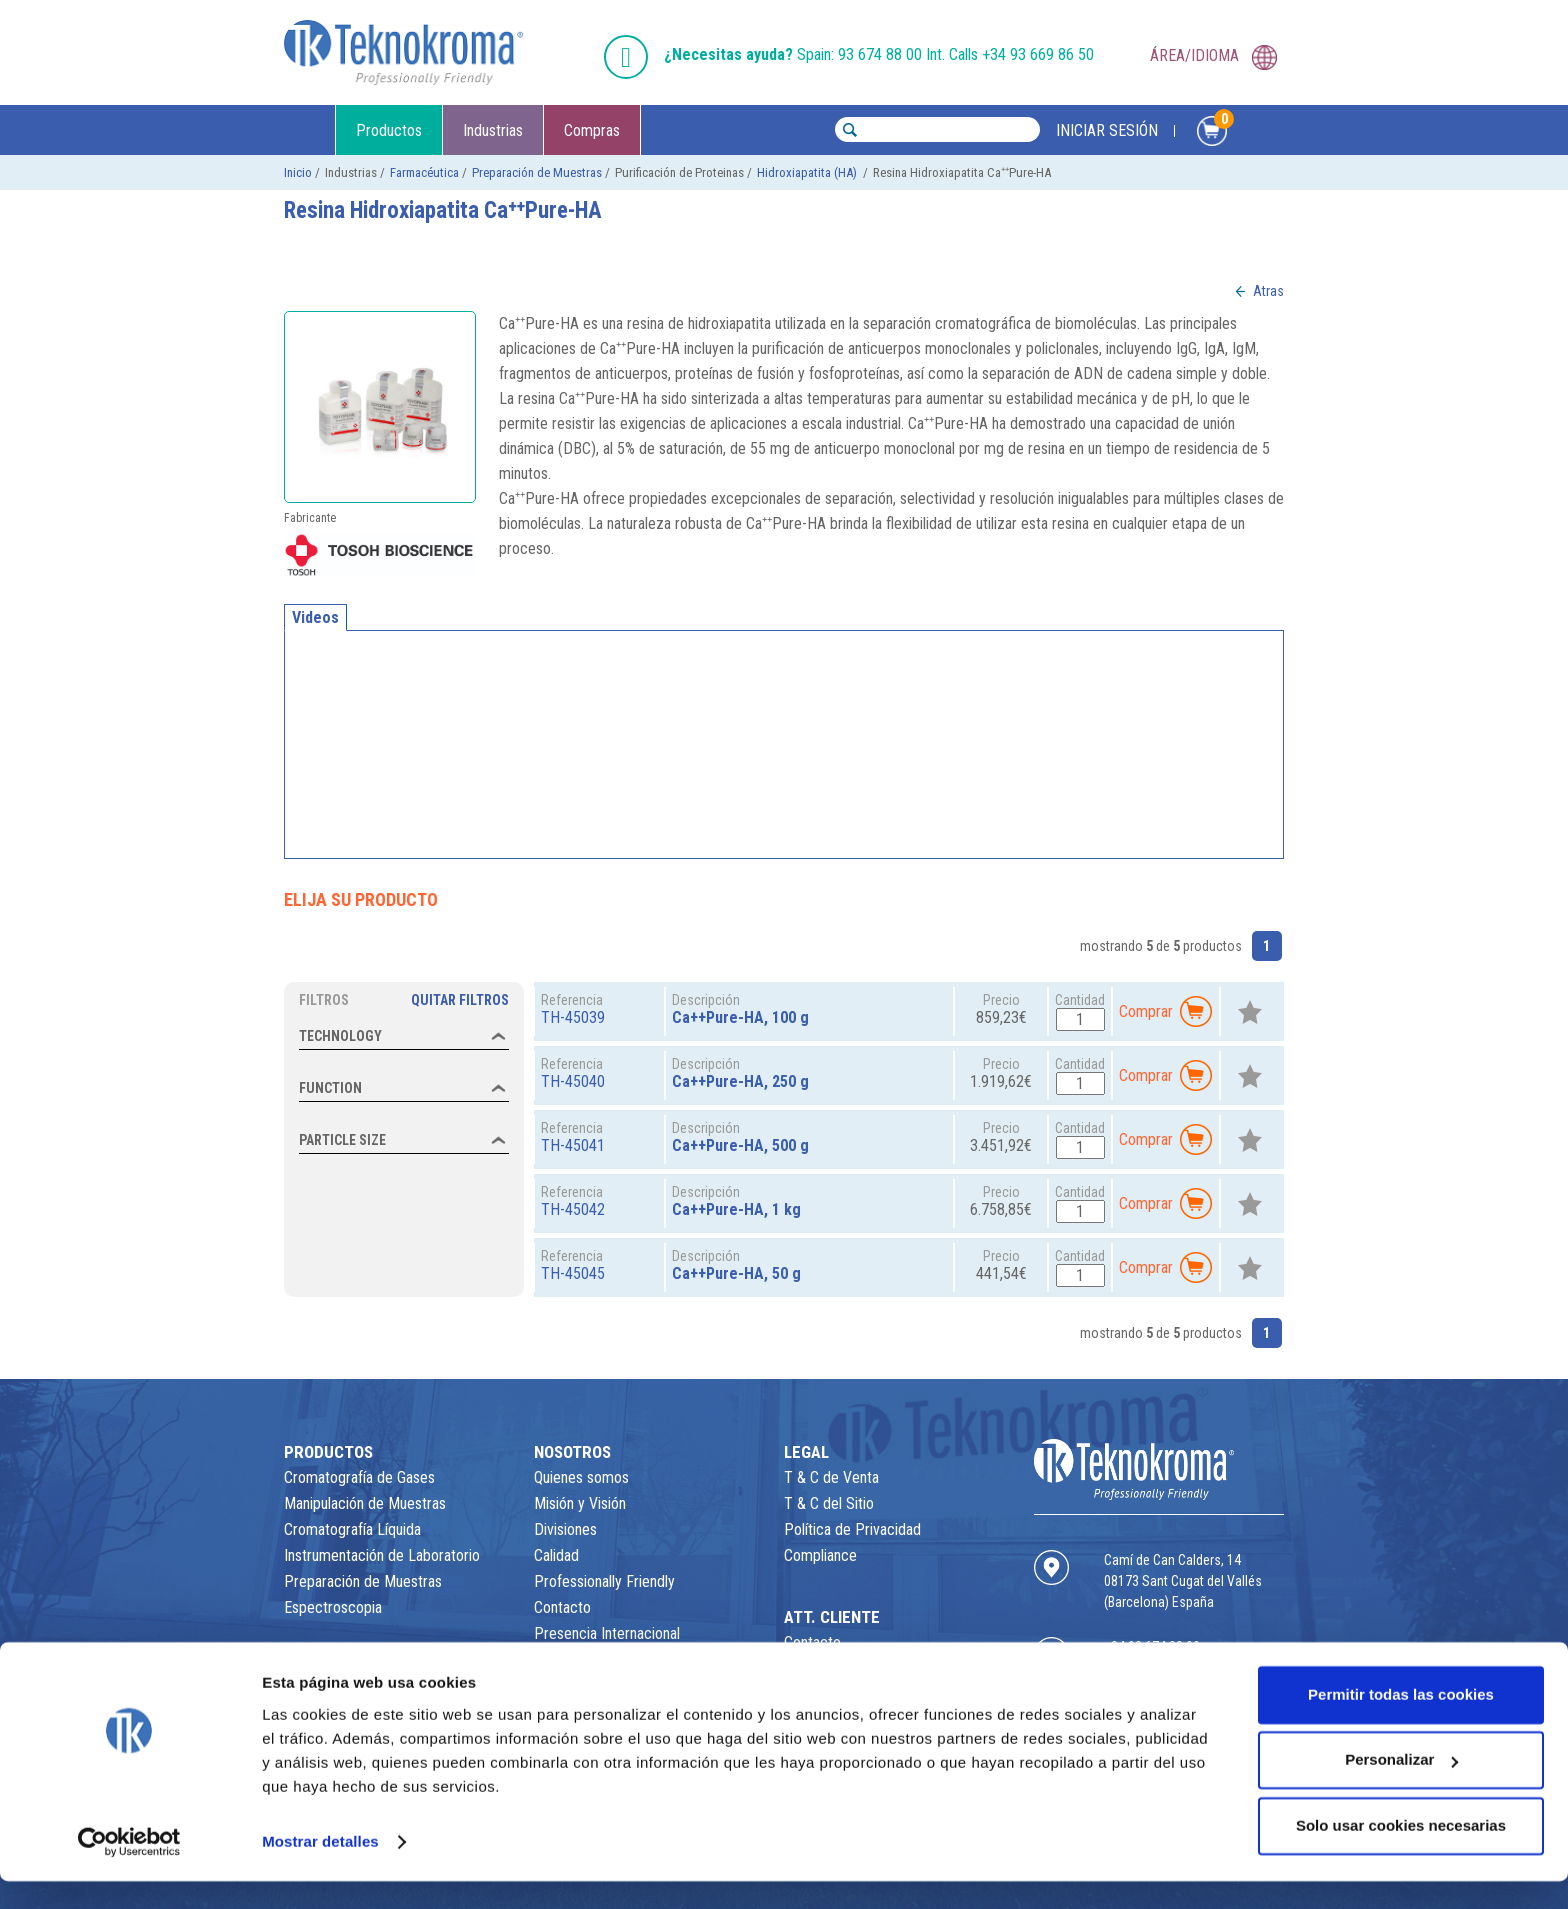 Image resolution: width=1568 pixels, height=1909 pixels. Describe the element at coordinates (603, 1659) in the screenshot. I see `Empresas Distribuidas` at that location.